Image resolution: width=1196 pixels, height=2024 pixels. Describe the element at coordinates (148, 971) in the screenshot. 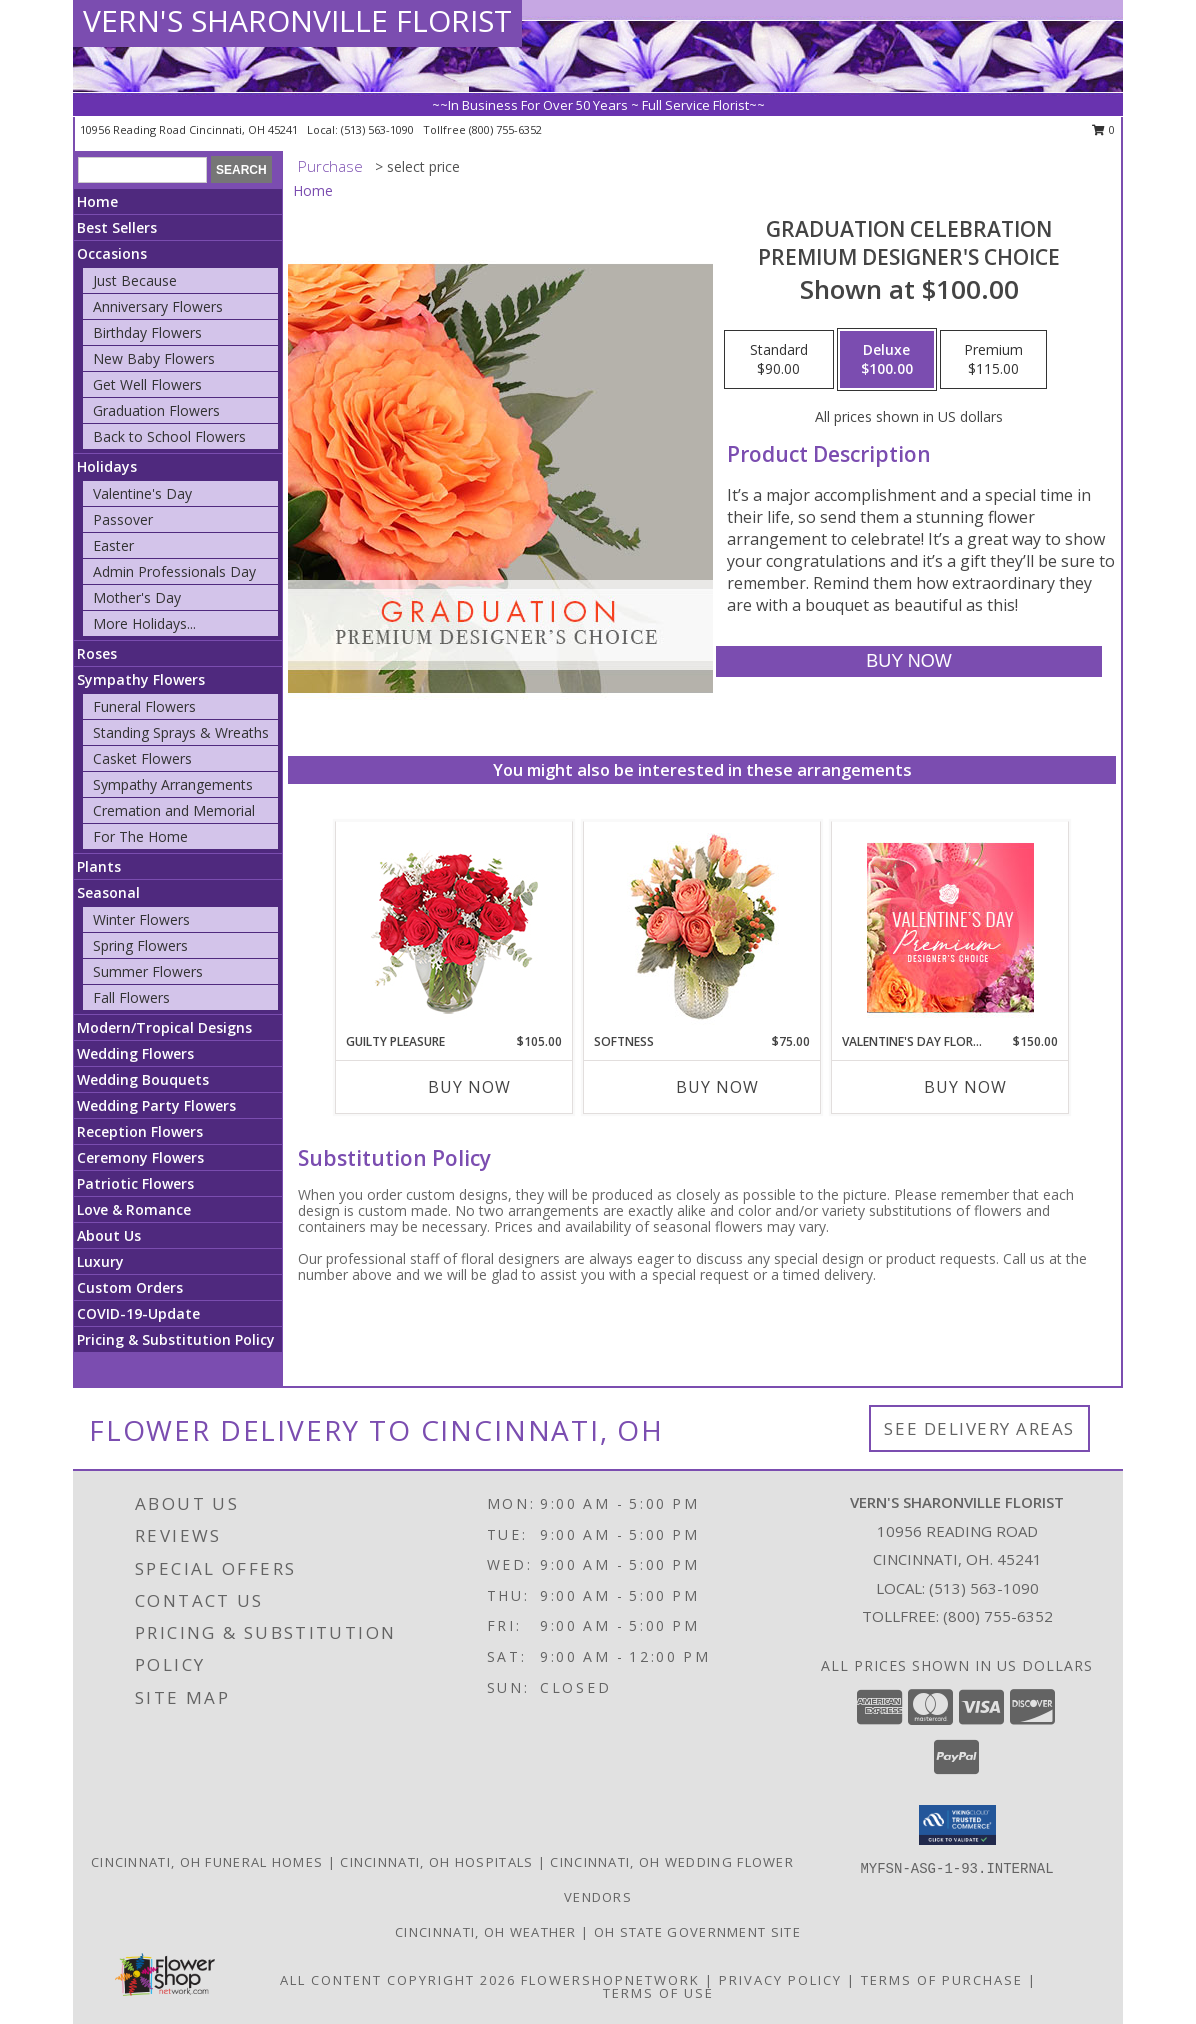

I see `Summer Flowers` at that location.